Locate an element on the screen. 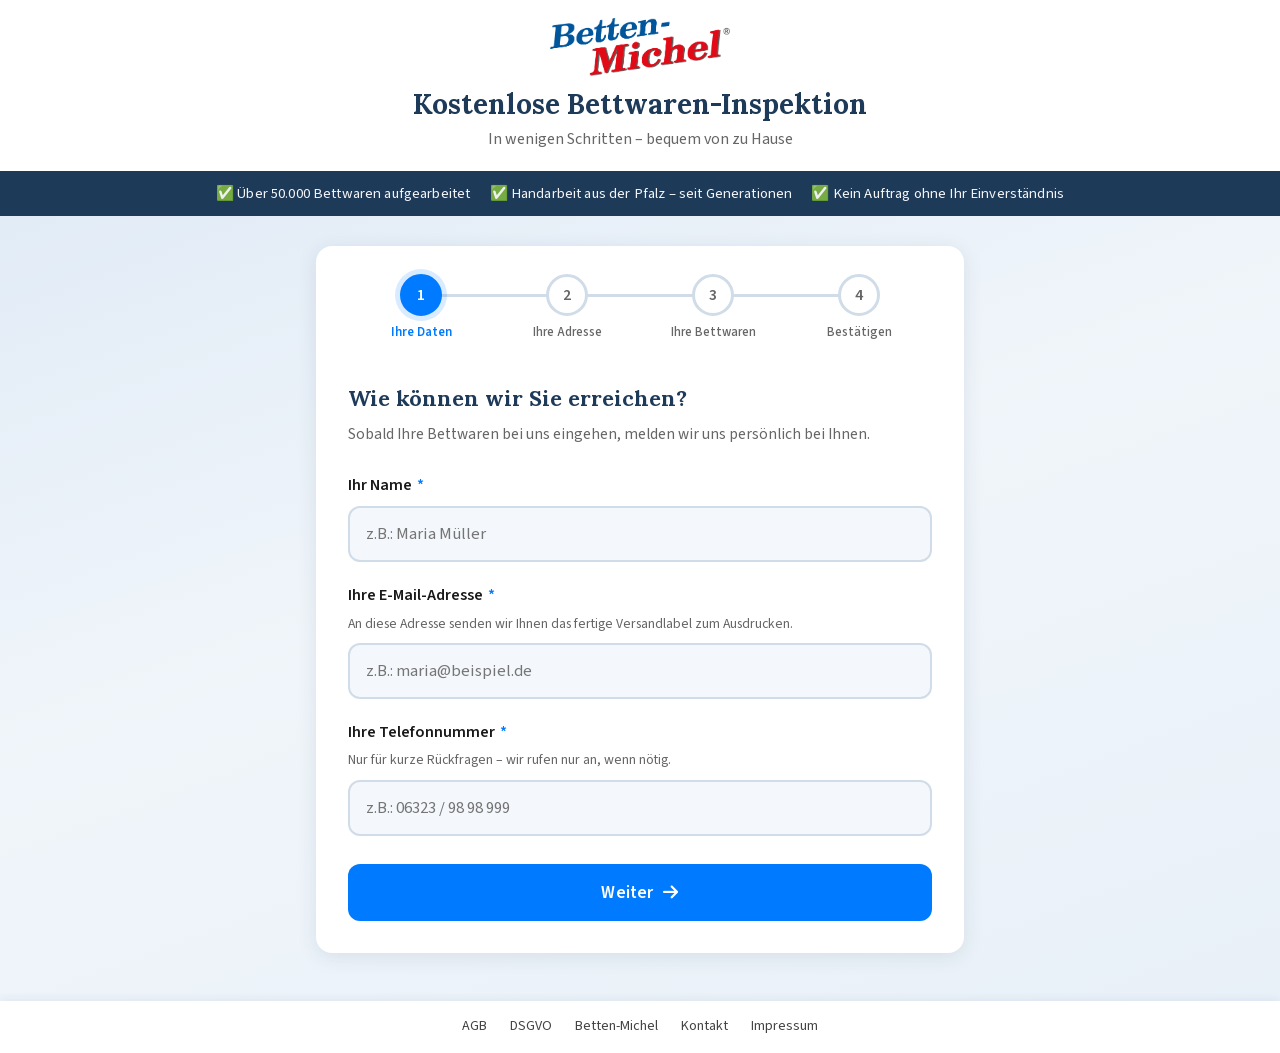  Kontakt is located at coordinates (704, 1026).